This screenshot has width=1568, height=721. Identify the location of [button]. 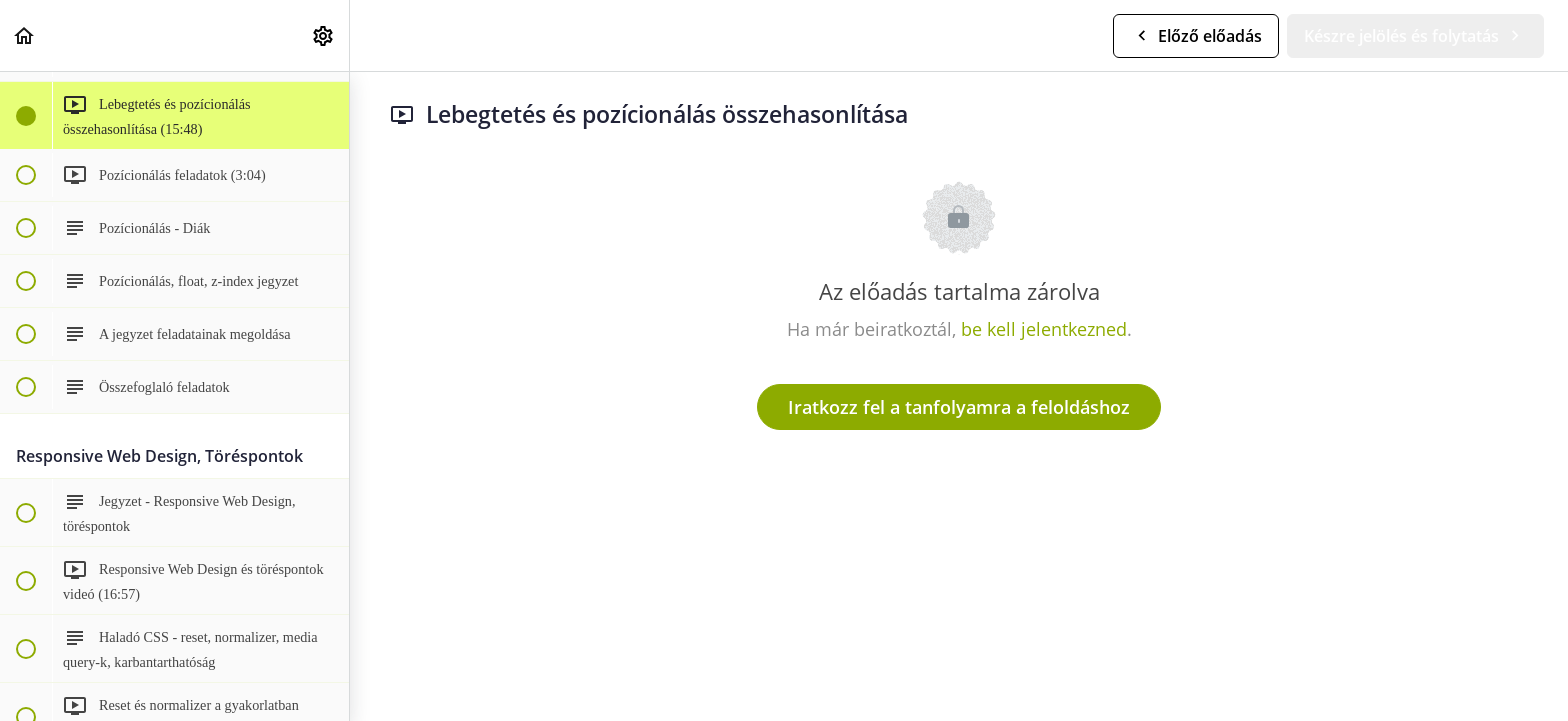
(25, 35).